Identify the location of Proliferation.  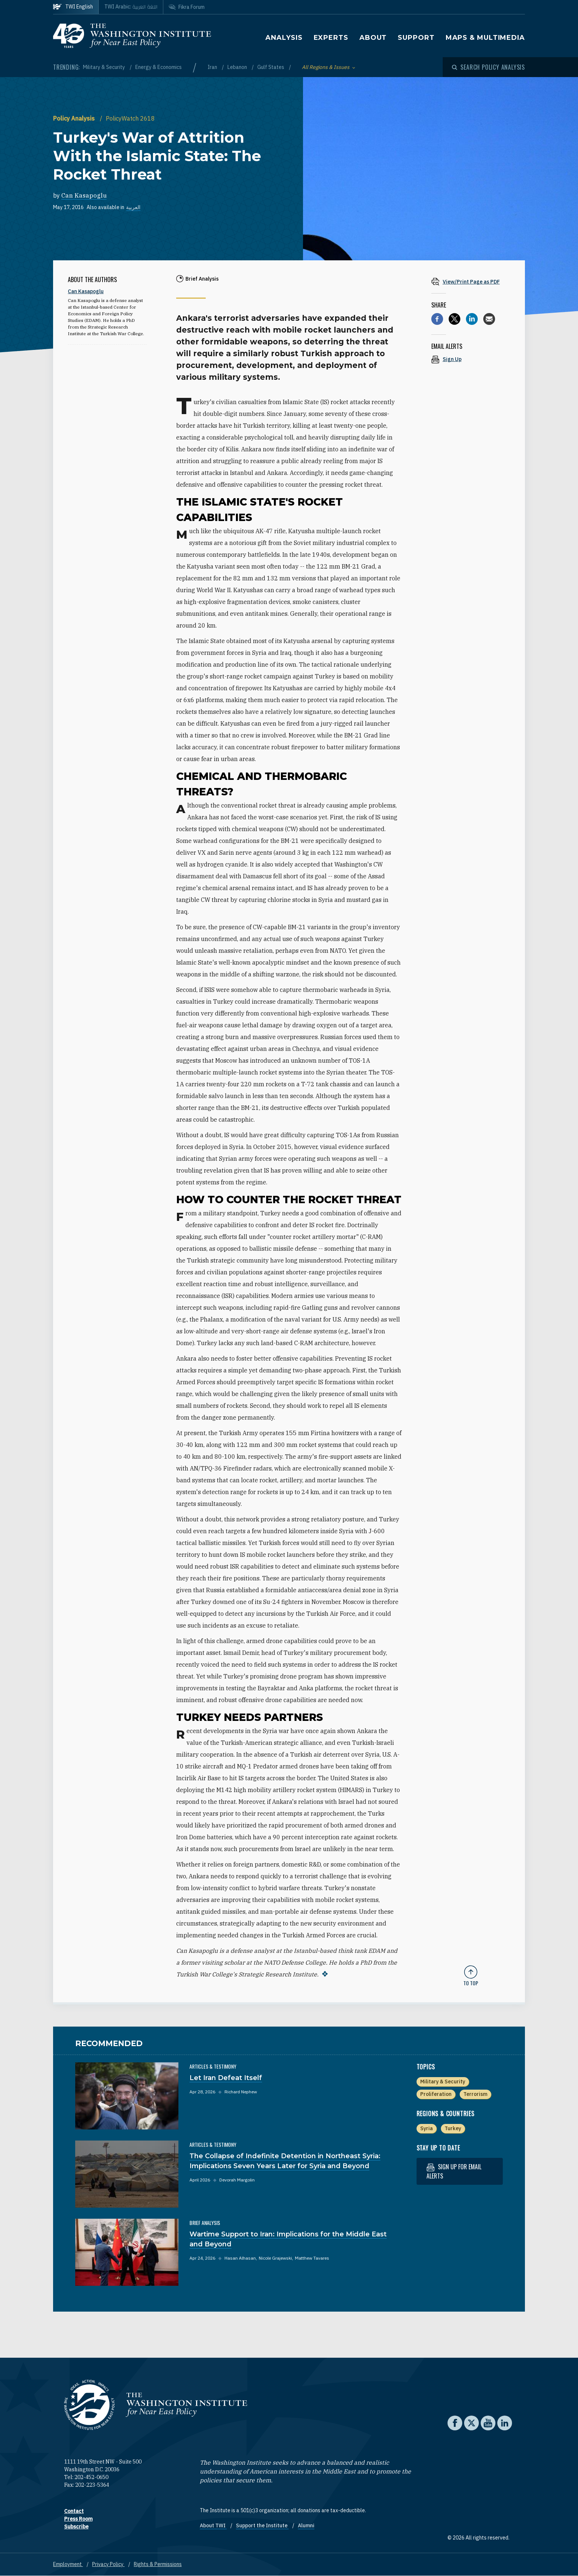
(436, 2094).